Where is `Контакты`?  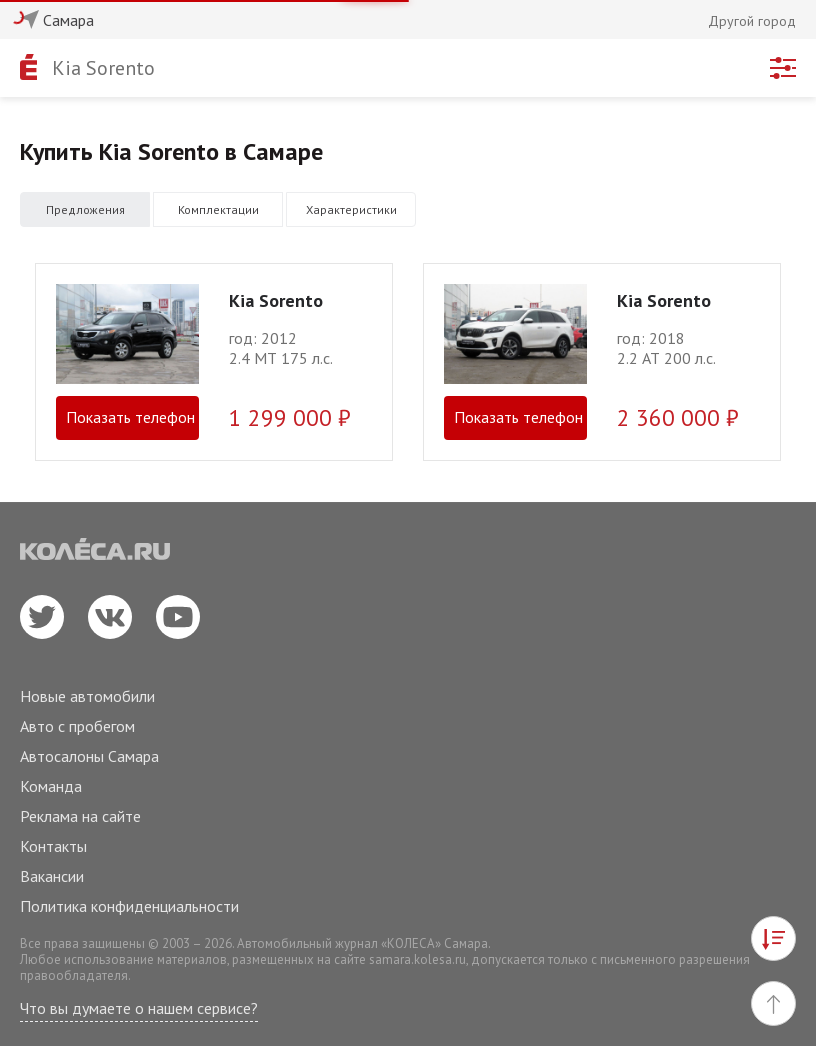 Контакты is located at coordinates (53, 846).